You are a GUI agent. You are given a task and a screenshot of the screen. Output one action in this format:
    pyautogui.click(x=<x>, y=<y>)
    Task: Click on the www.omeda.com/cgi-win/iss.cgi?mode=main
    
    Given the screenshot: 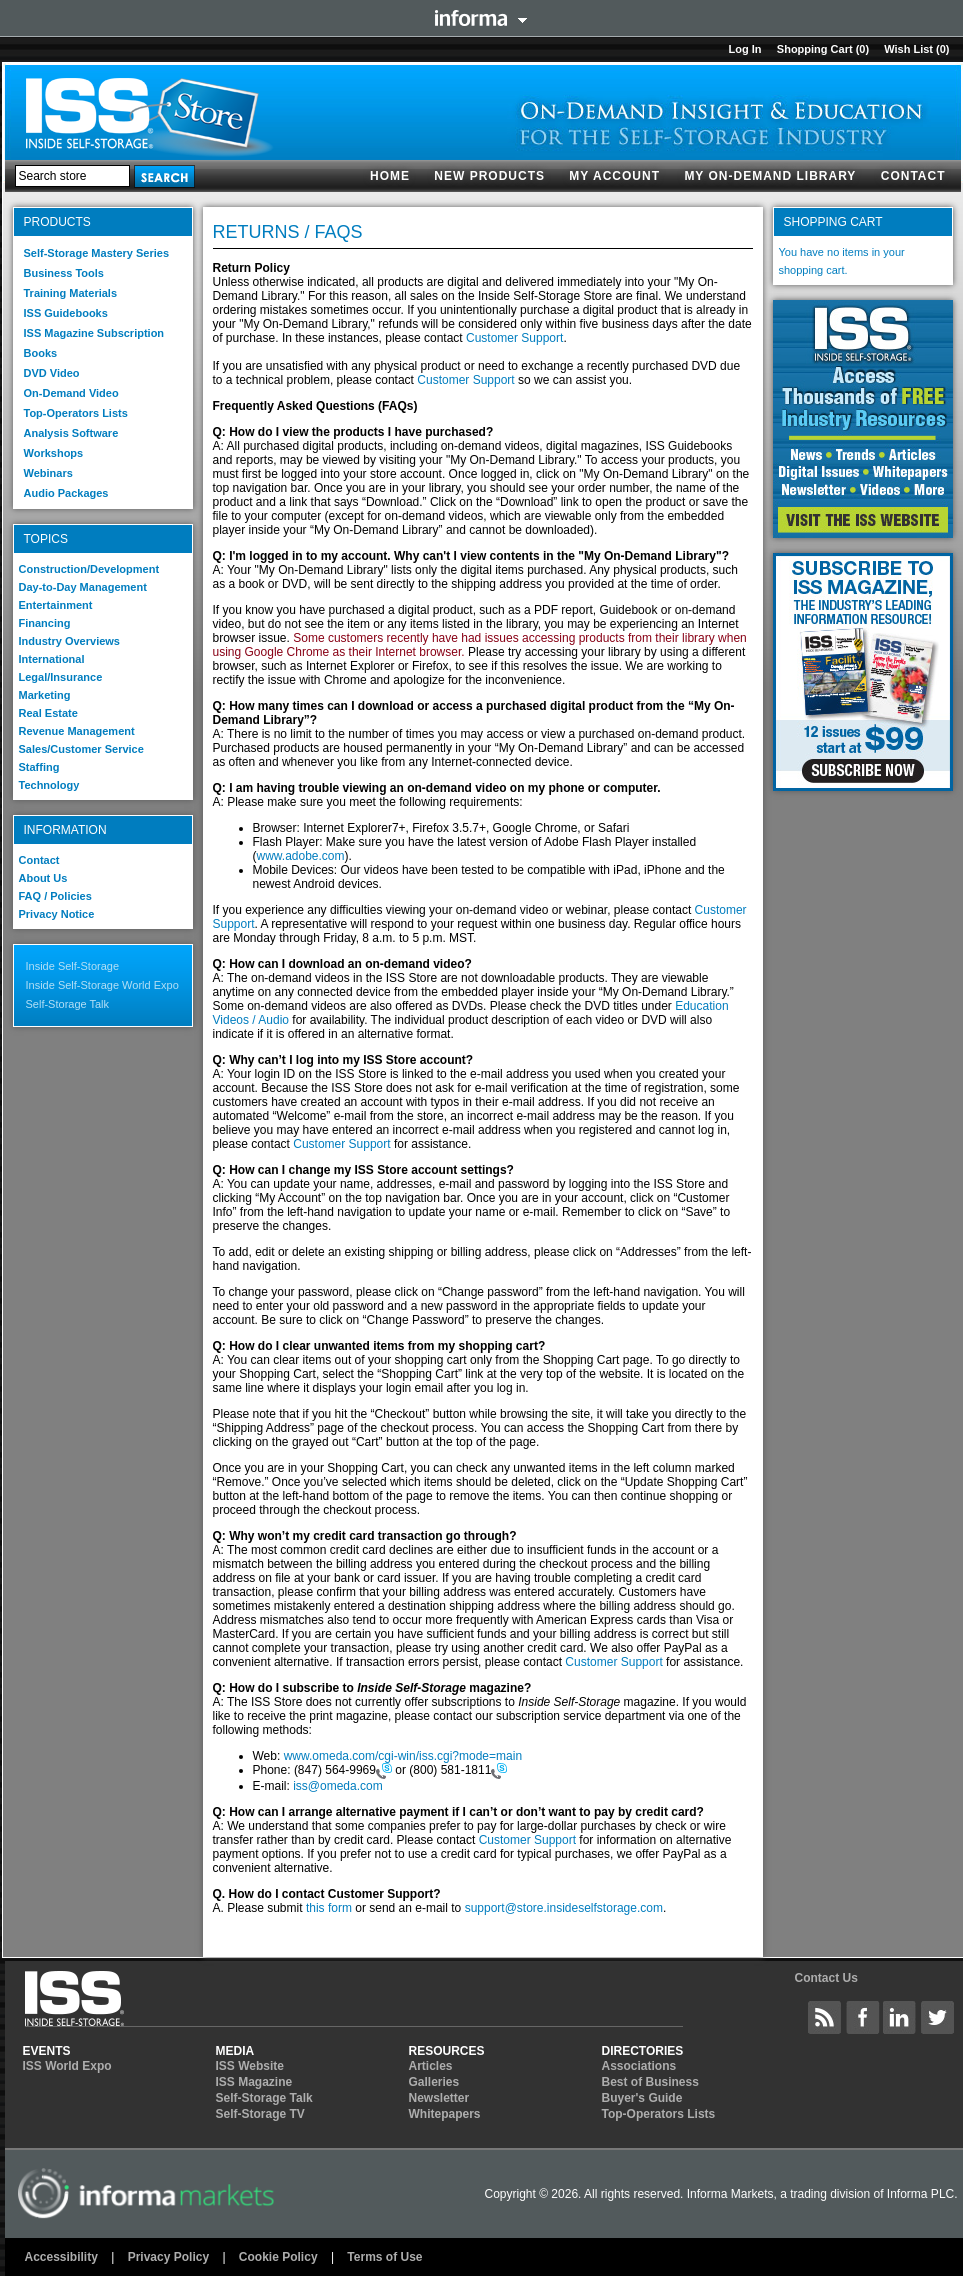 What is the action you would take?
    pyautogui.click(x=403, y=1756)
    